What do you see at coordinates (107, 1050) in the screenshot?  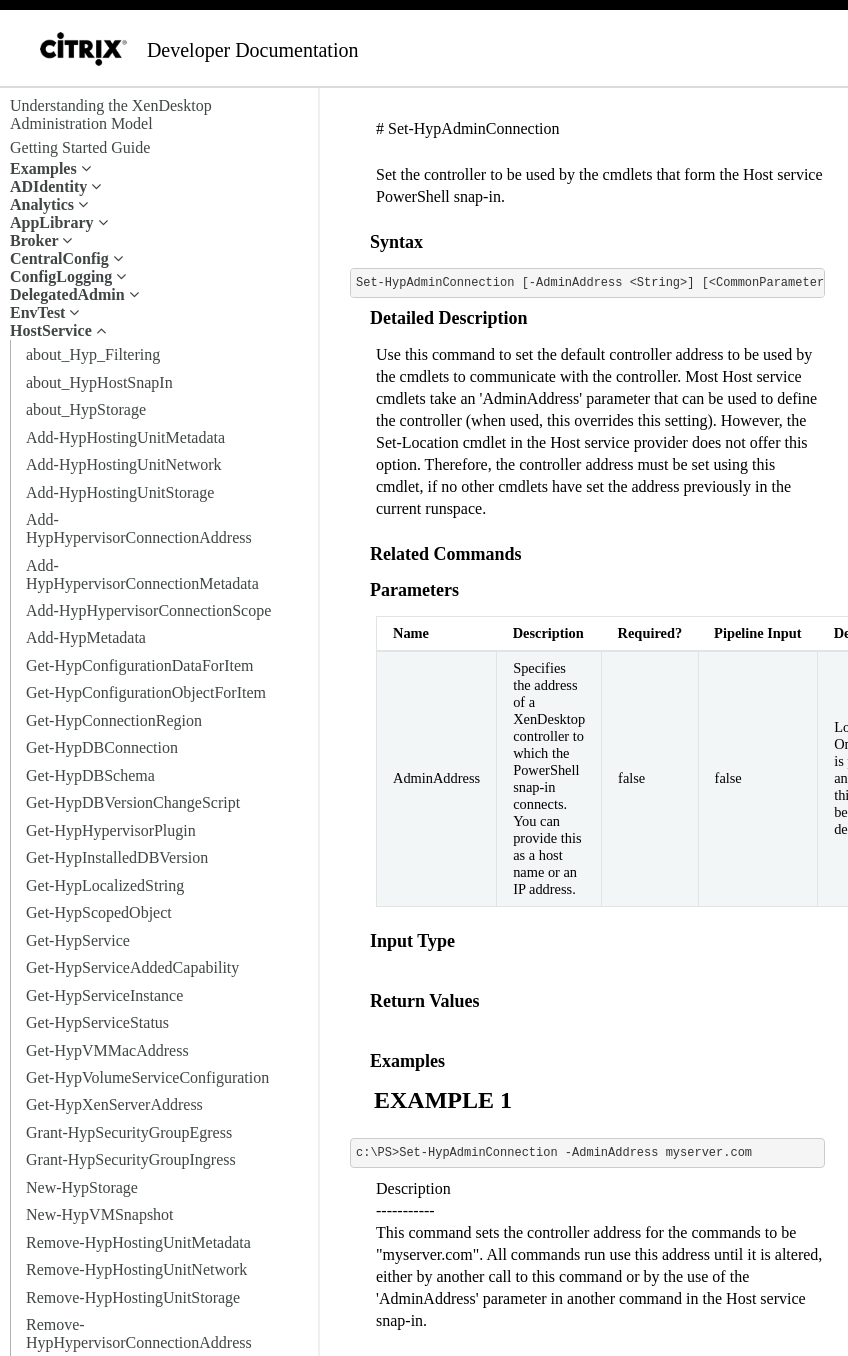 I see `Get-HypVMMacAddress` at bounding box center [107, 1050].